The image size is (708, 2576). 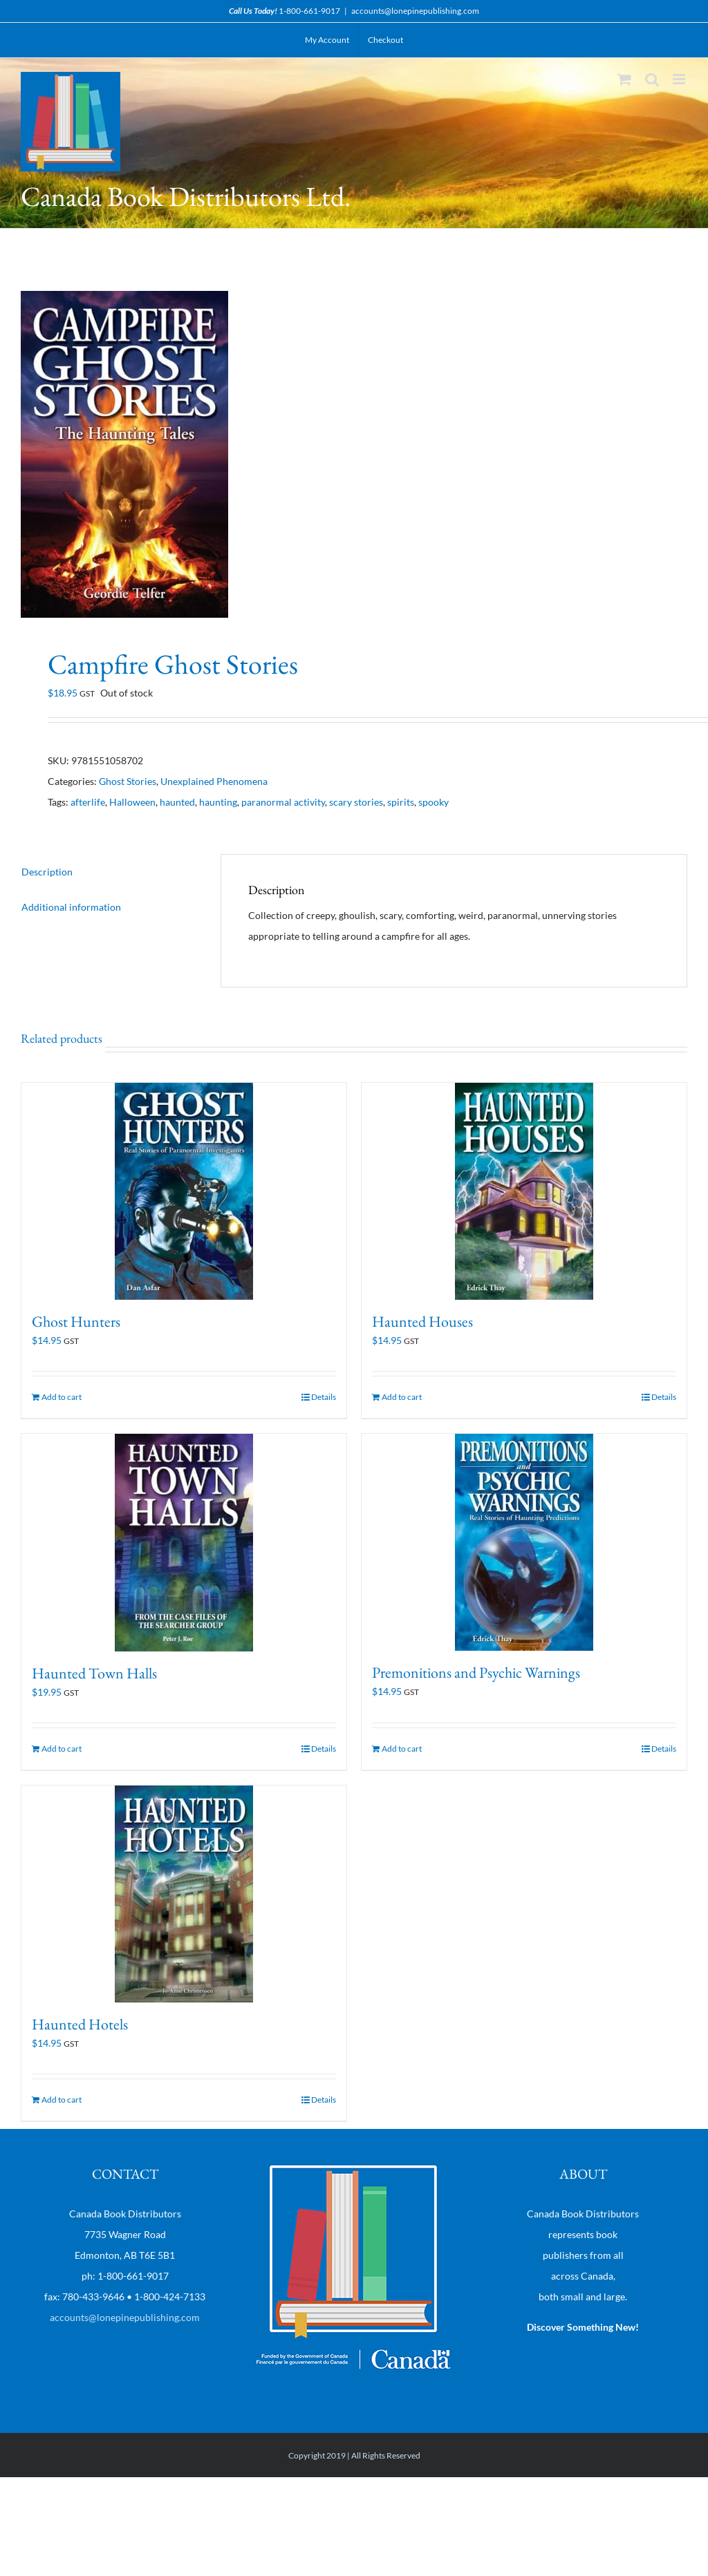 I want to click on Add to cart [Add “Haunted Hotels” to your cart], so click(x=61, y=2099).